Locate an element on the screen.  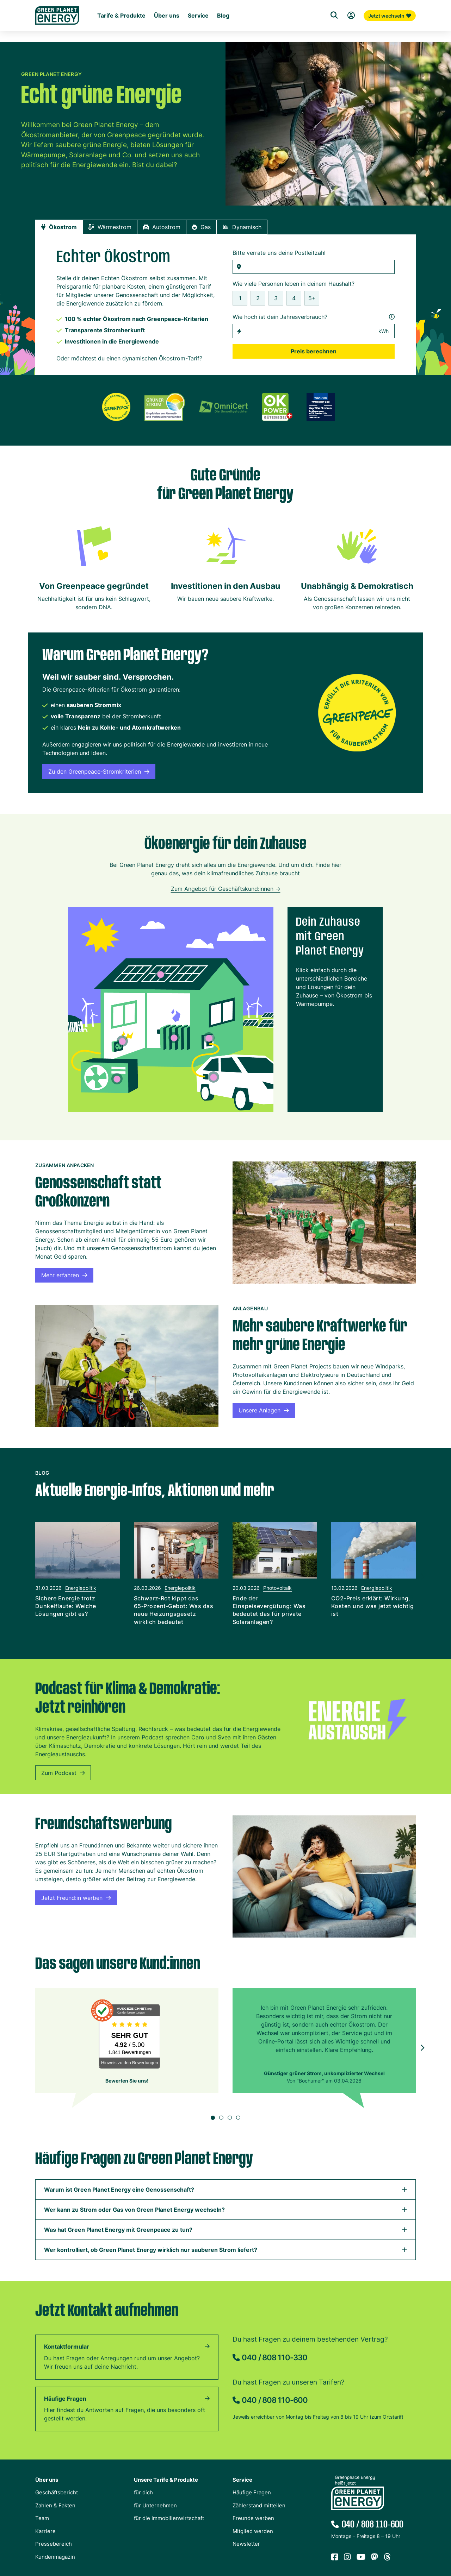
CO2-Preis erklärt: Wirkung, Kosten und was jetzt wichtig ist is located at coordinates (372, 1607).